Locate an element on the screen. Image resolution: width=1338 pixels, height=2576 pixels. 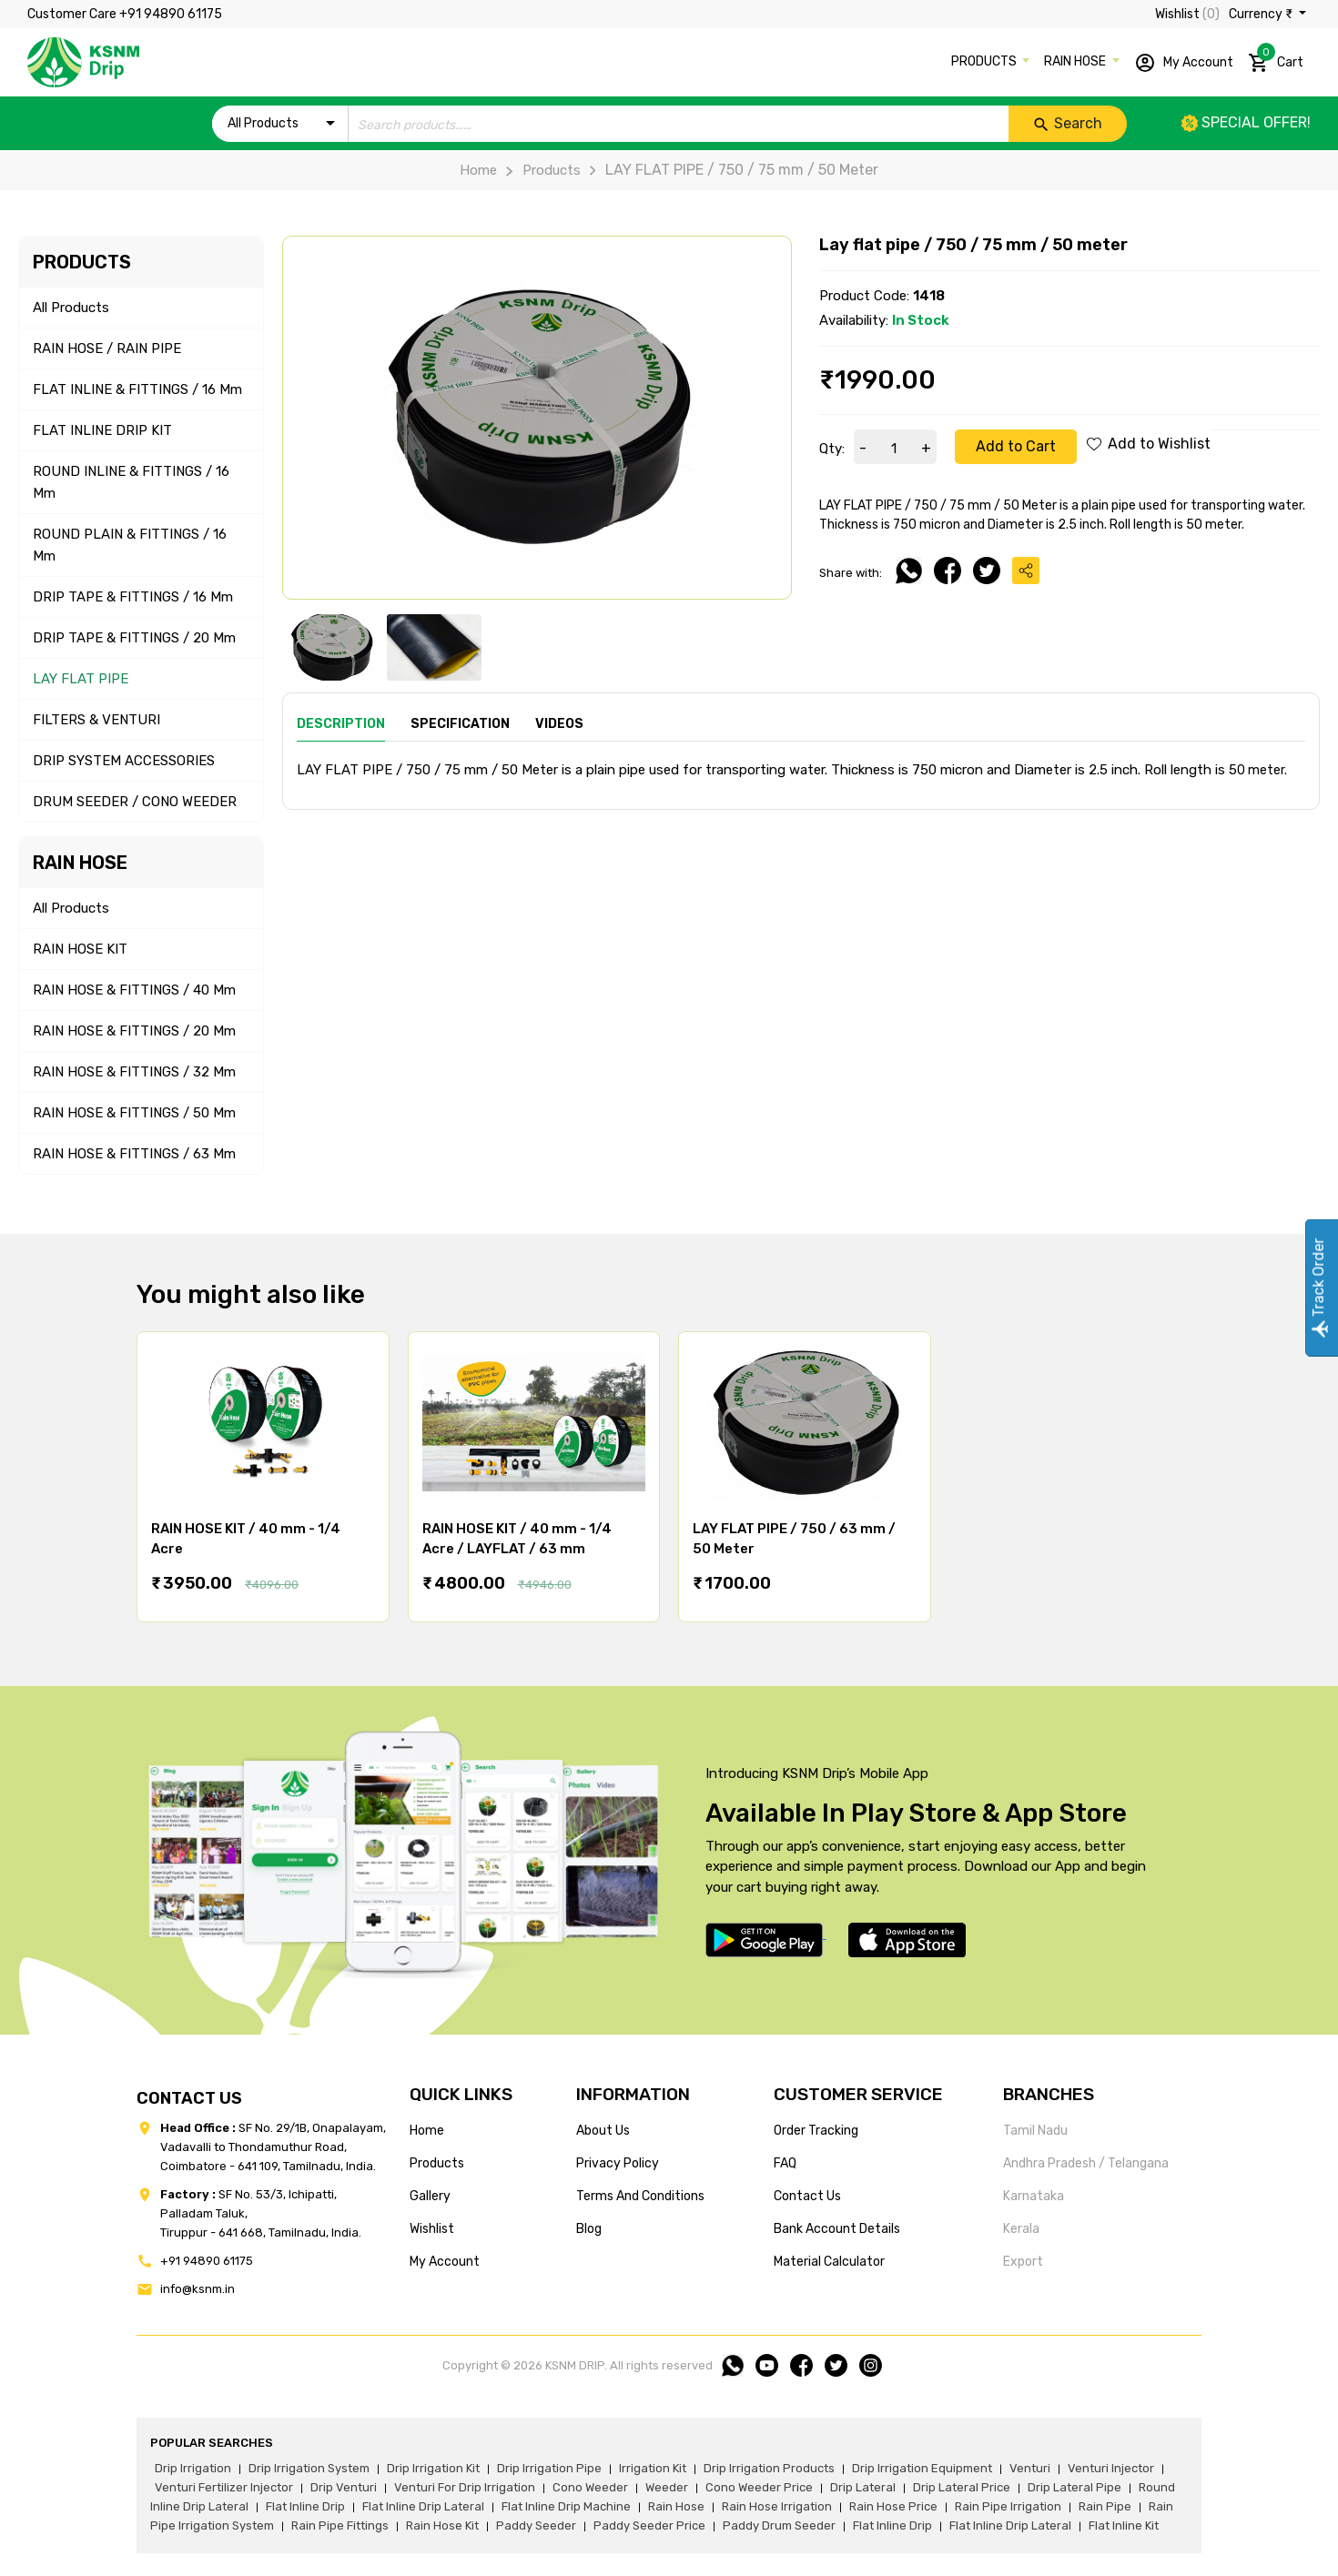
Products is located at coordinates (538, 170).